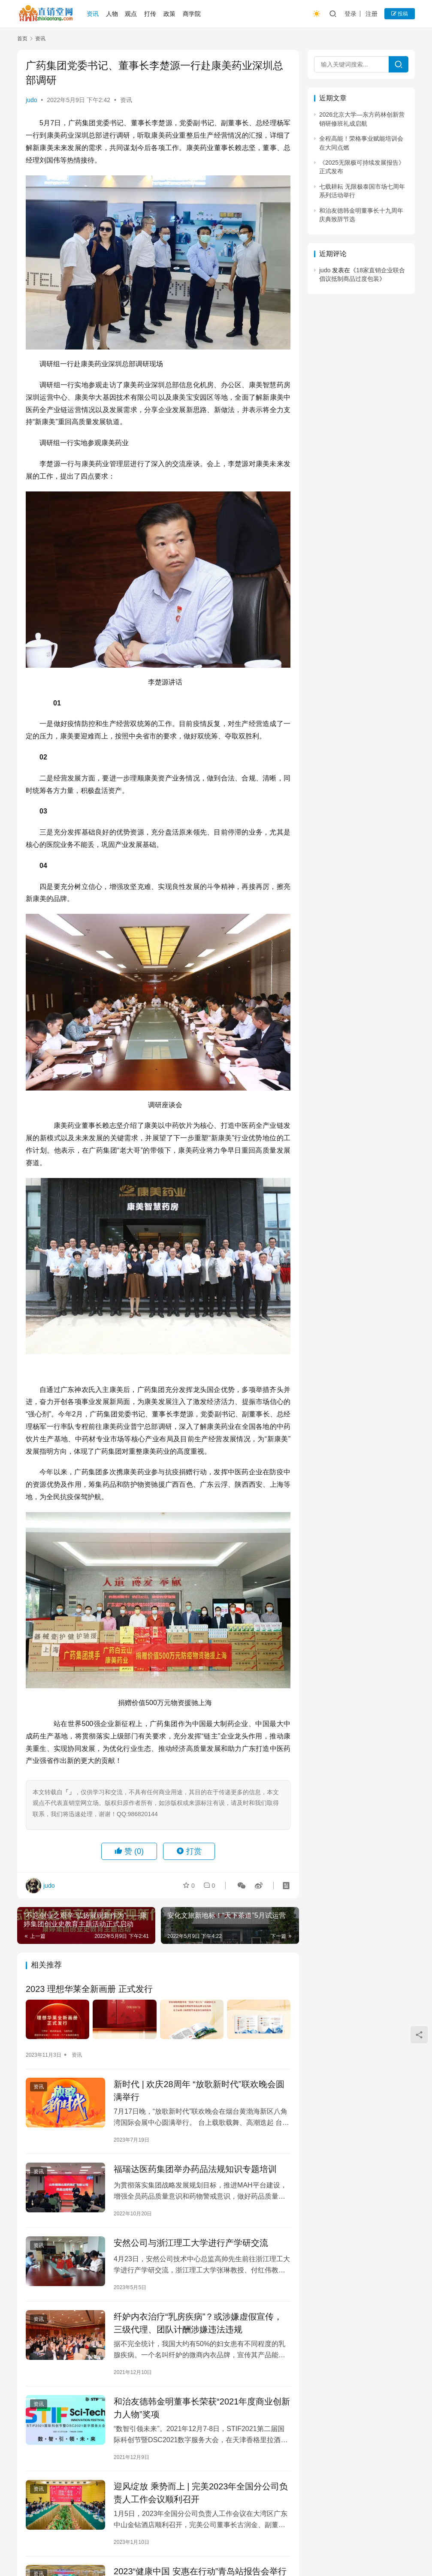  What do you see at coordinates (399, 14) in the screenshot?
I see `投稿` at bounding box center [399, 14].